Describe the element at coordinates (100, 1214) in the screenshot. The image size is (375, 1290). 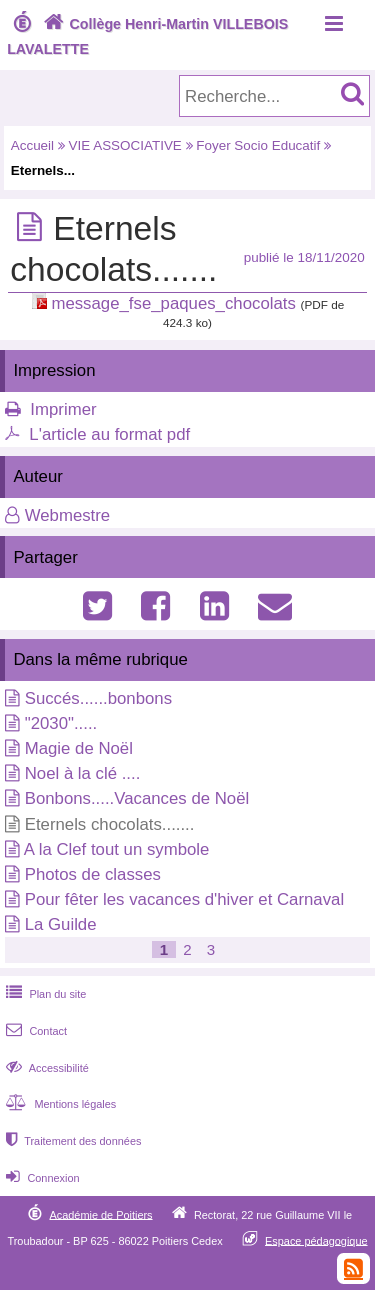
I see `Académie de Poitiers` at that location.